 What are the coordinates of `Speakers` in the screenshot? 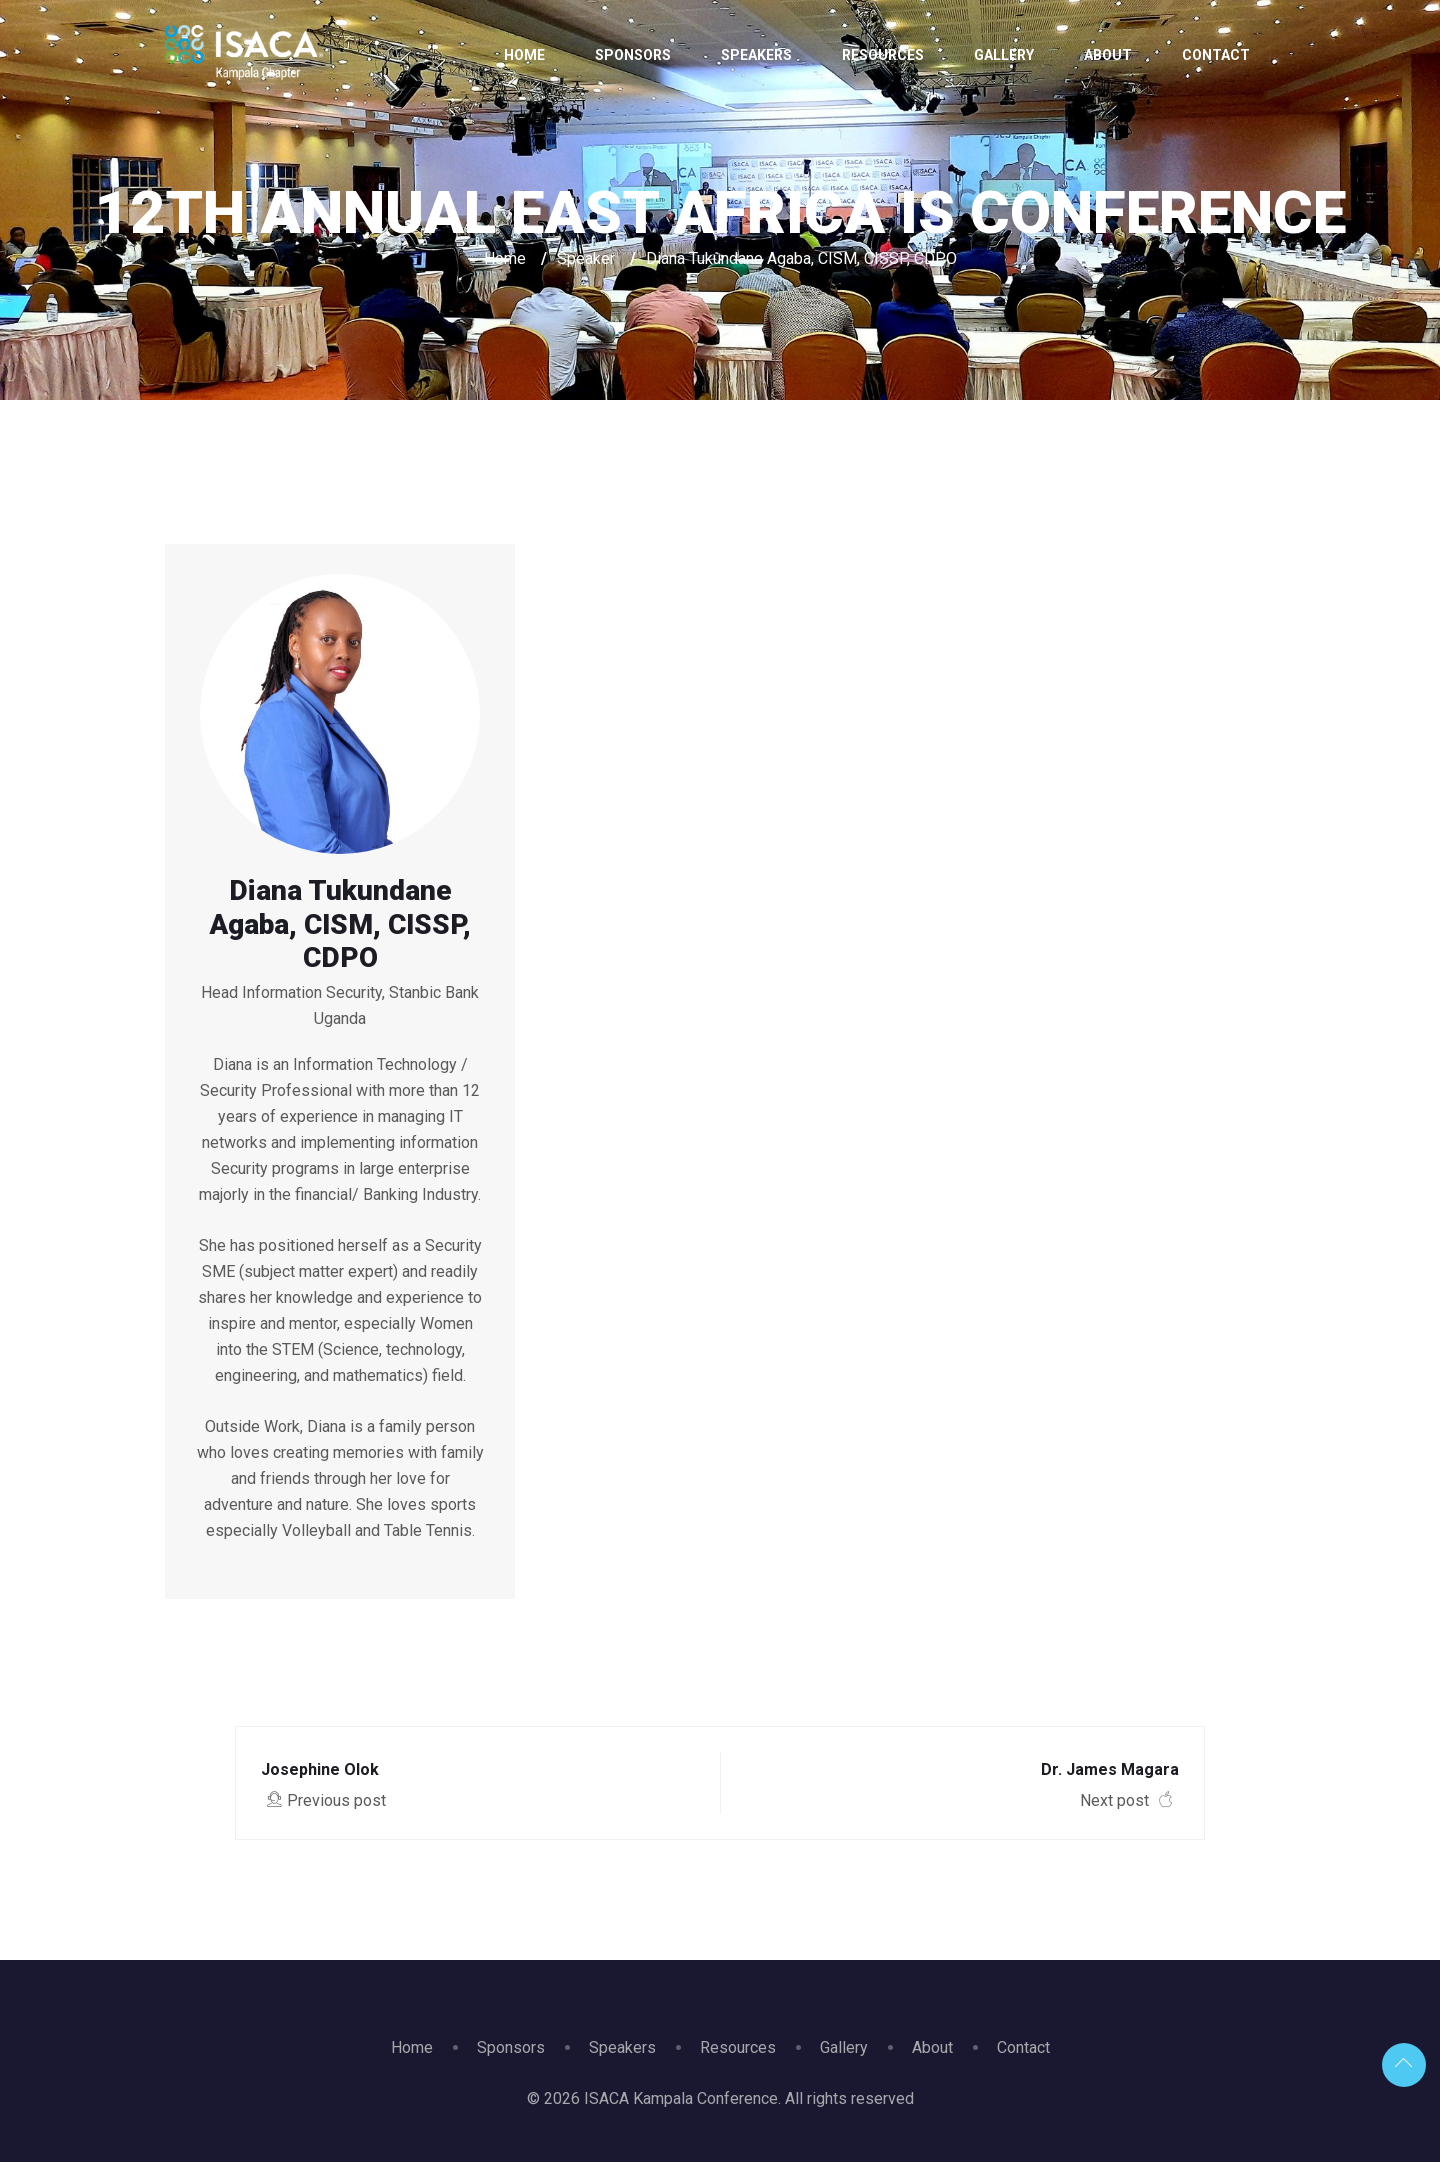 It's located at (756, 55).